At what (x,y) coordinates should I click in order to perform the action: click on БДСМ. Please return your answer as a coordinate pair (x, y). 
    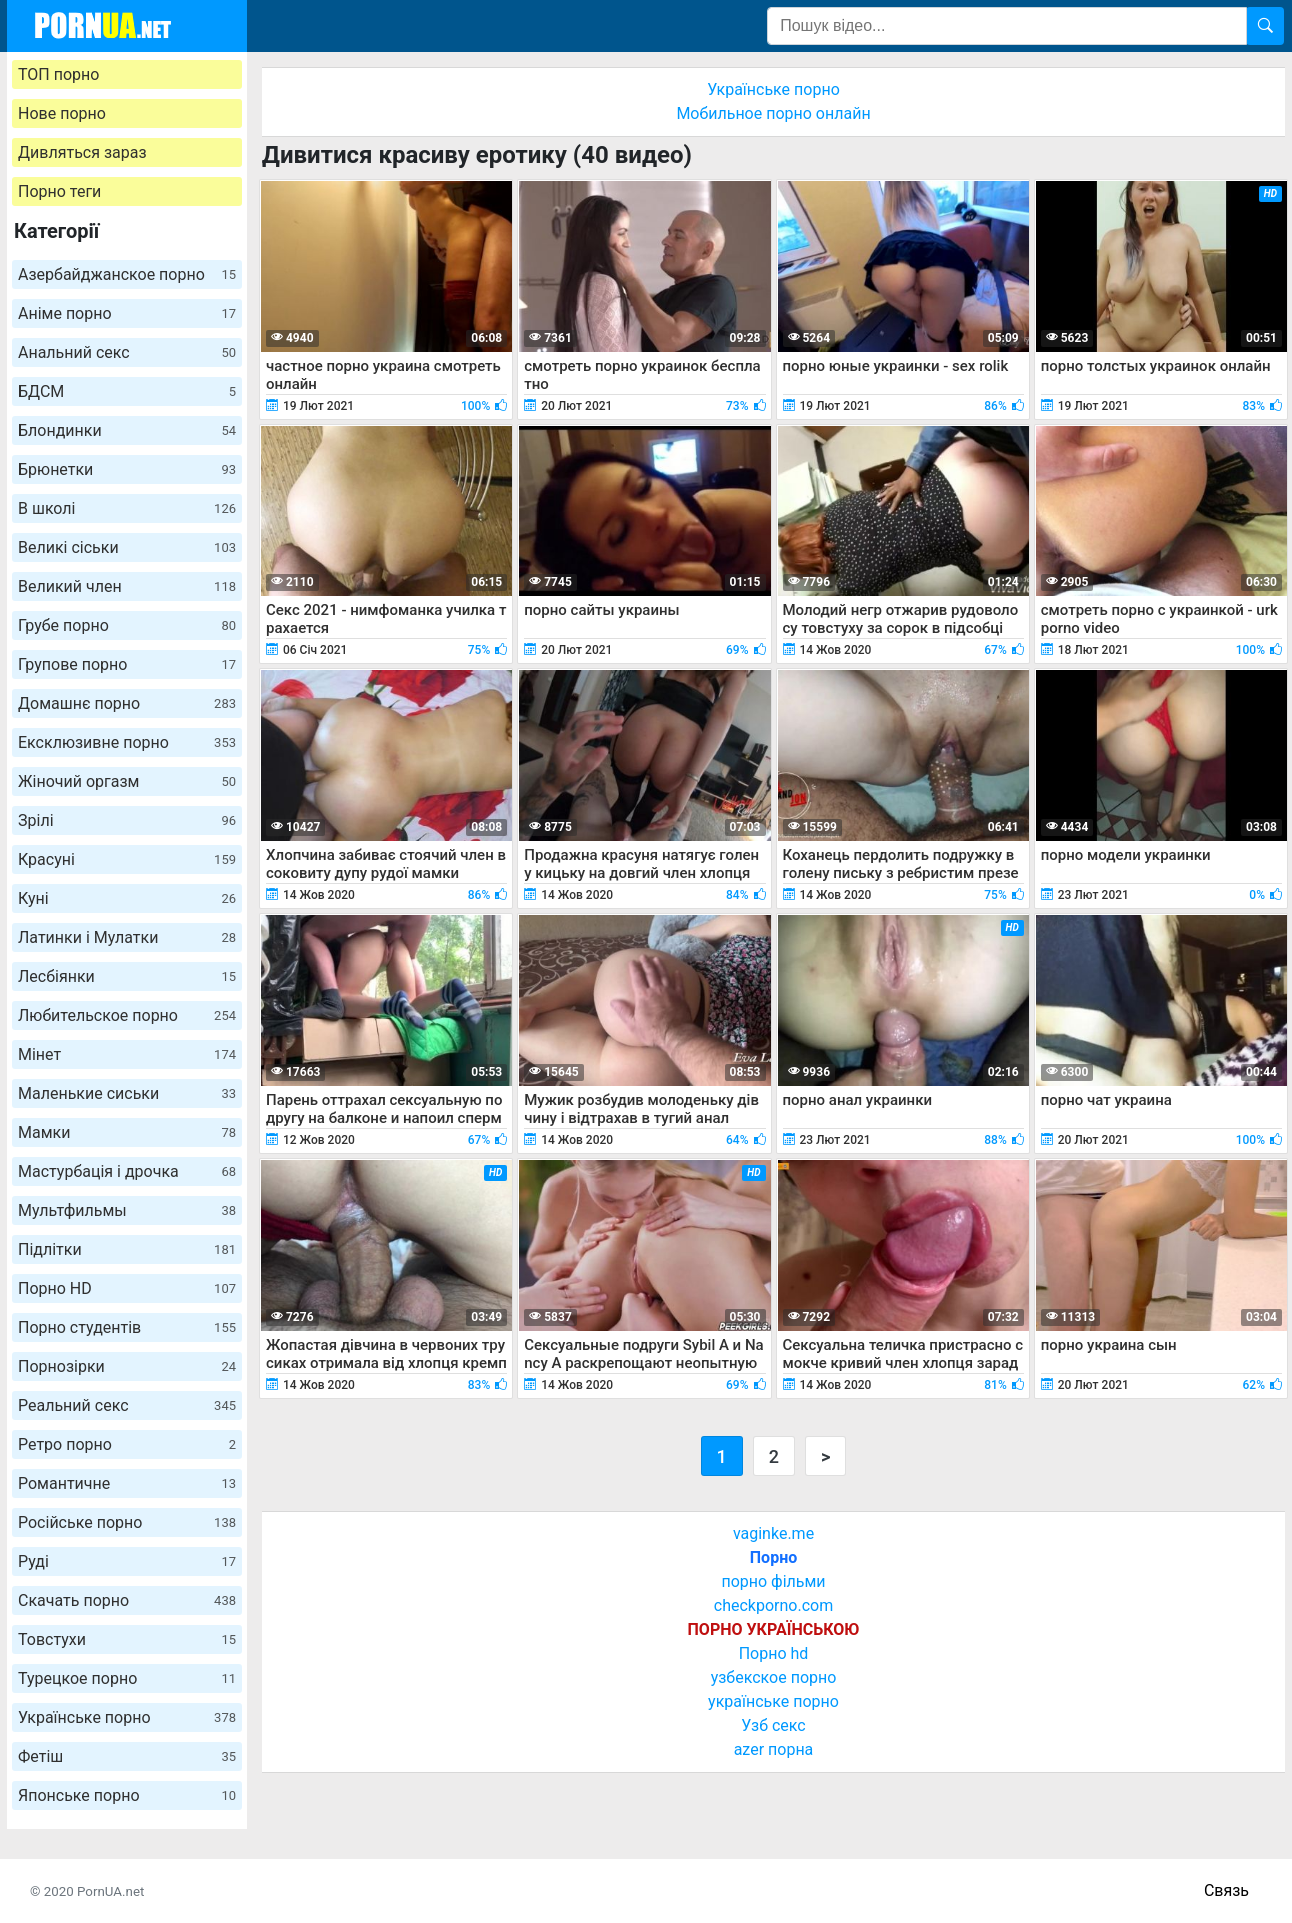
    Looking at the image, I should click on (127, 391).